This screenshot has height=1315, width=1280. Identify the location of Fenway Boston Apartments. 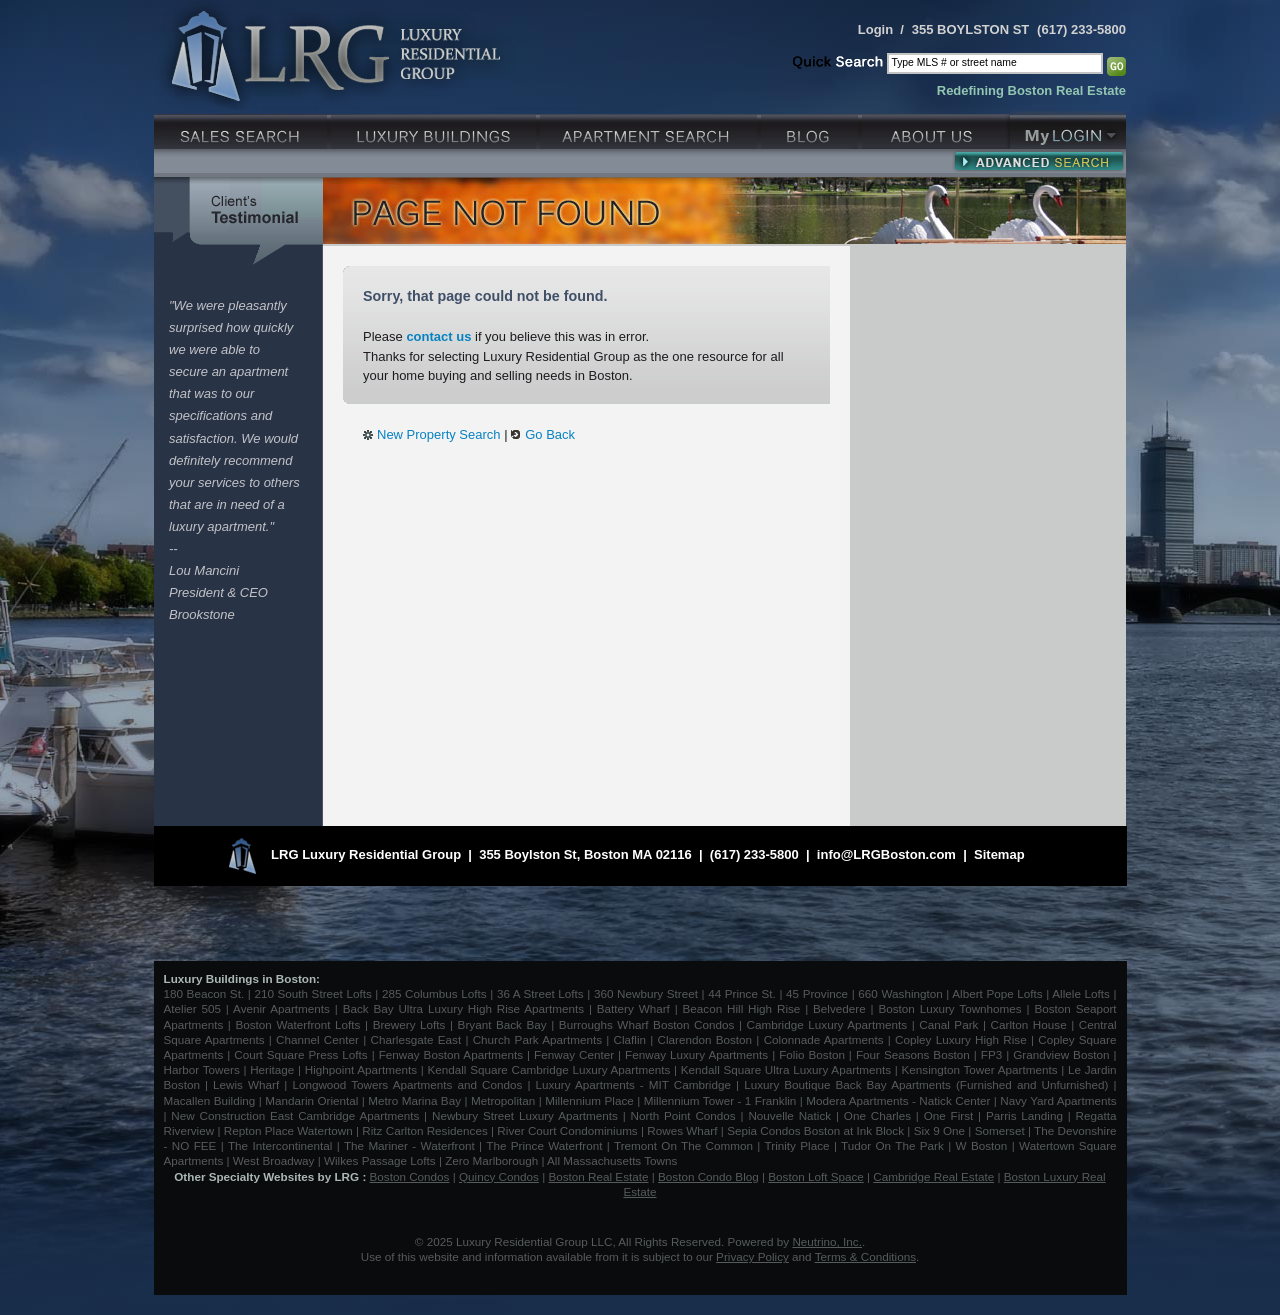
(451, 1054).